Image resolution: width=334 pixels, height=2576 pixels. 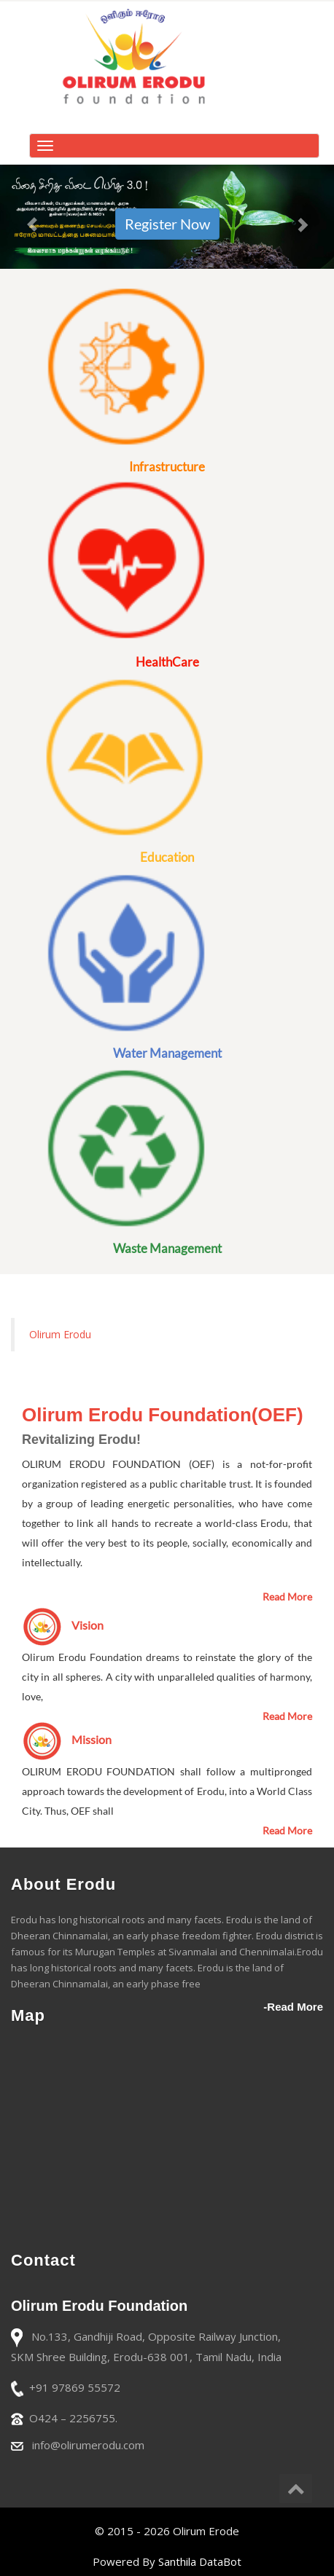 I want to click on Education, so click(x=167, y=857).